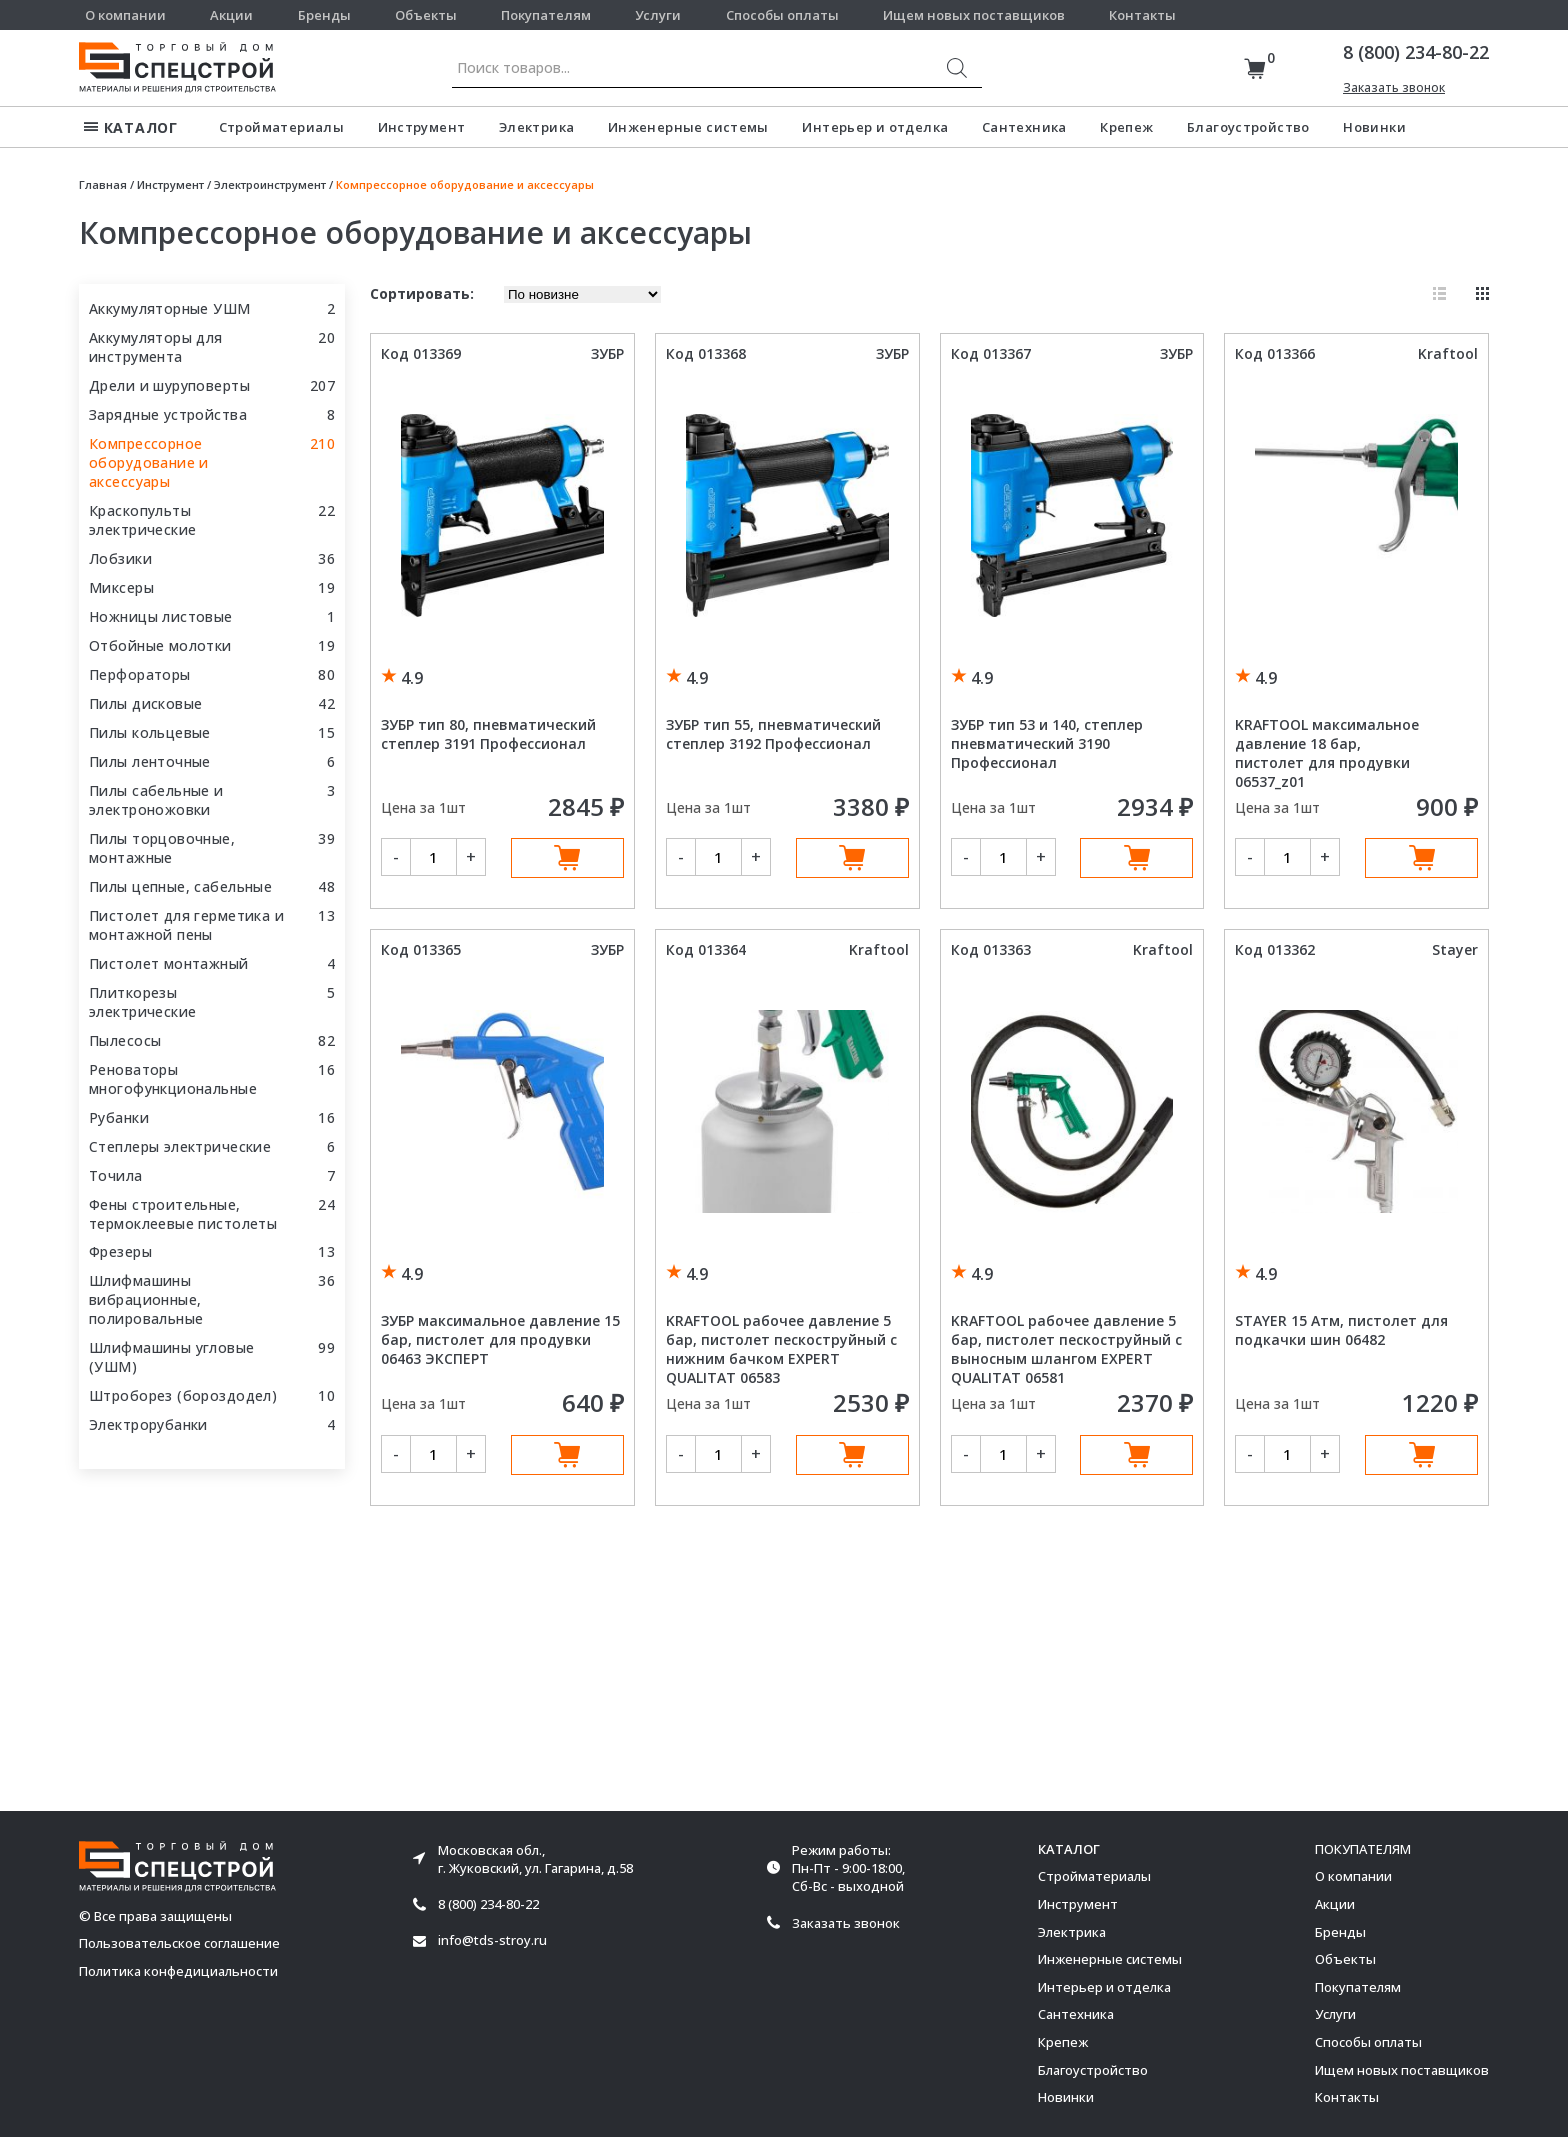  What do you see at coordinates (148, 1424) in the screenshot?
I see `Электрорубанки` at bounding box center [148, 1424].